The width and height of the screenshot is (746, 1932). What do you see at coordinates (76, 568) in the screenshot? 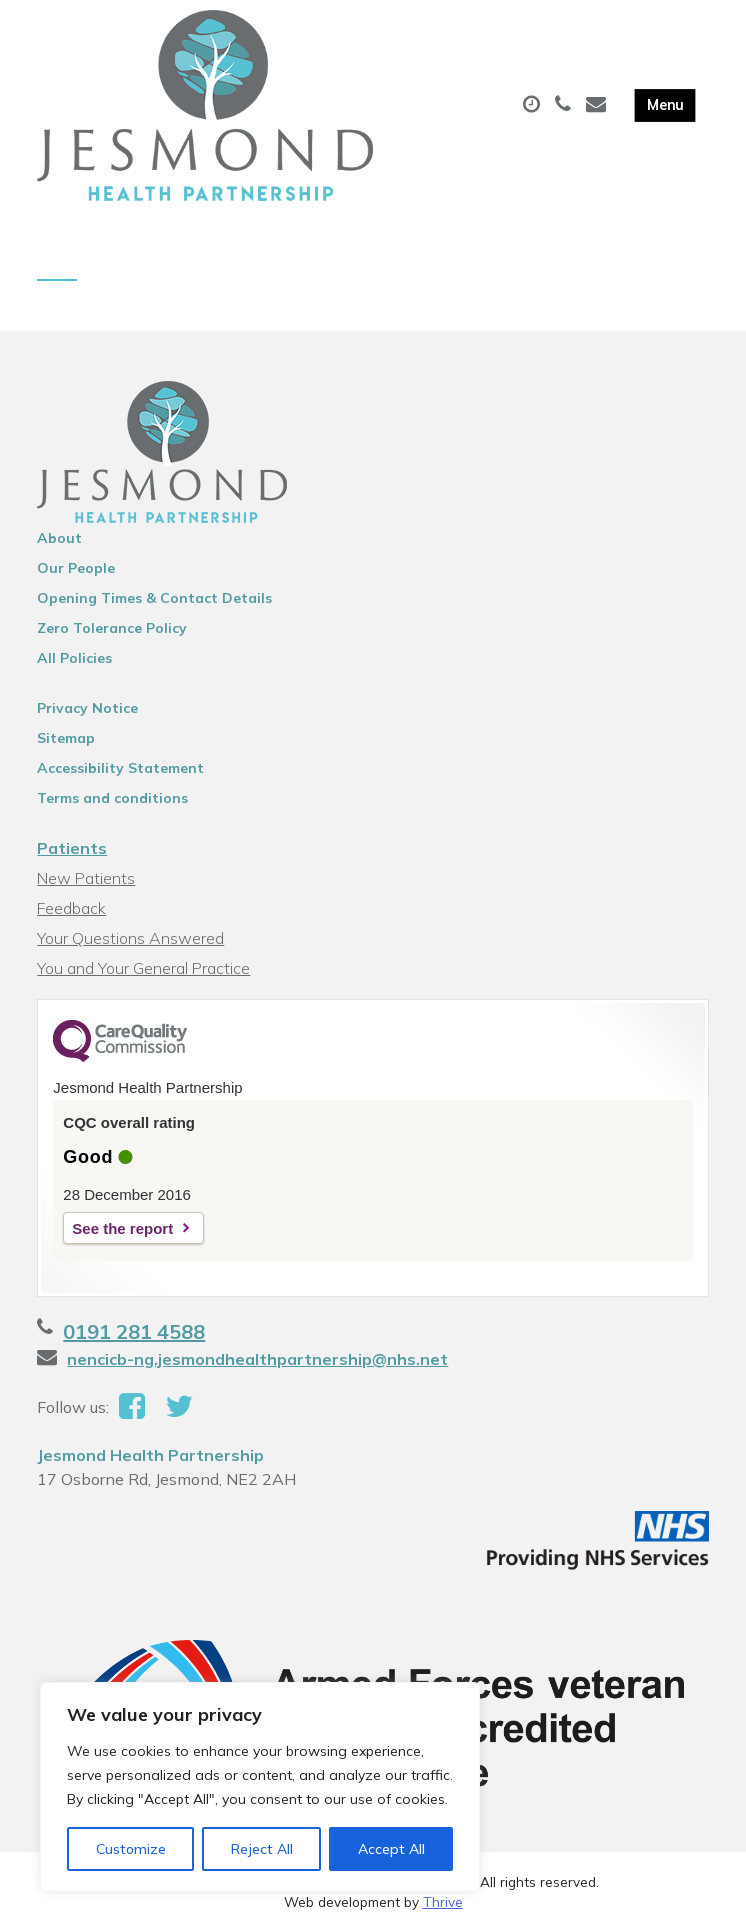
I see `Our People` at bounding box center [76, 568].